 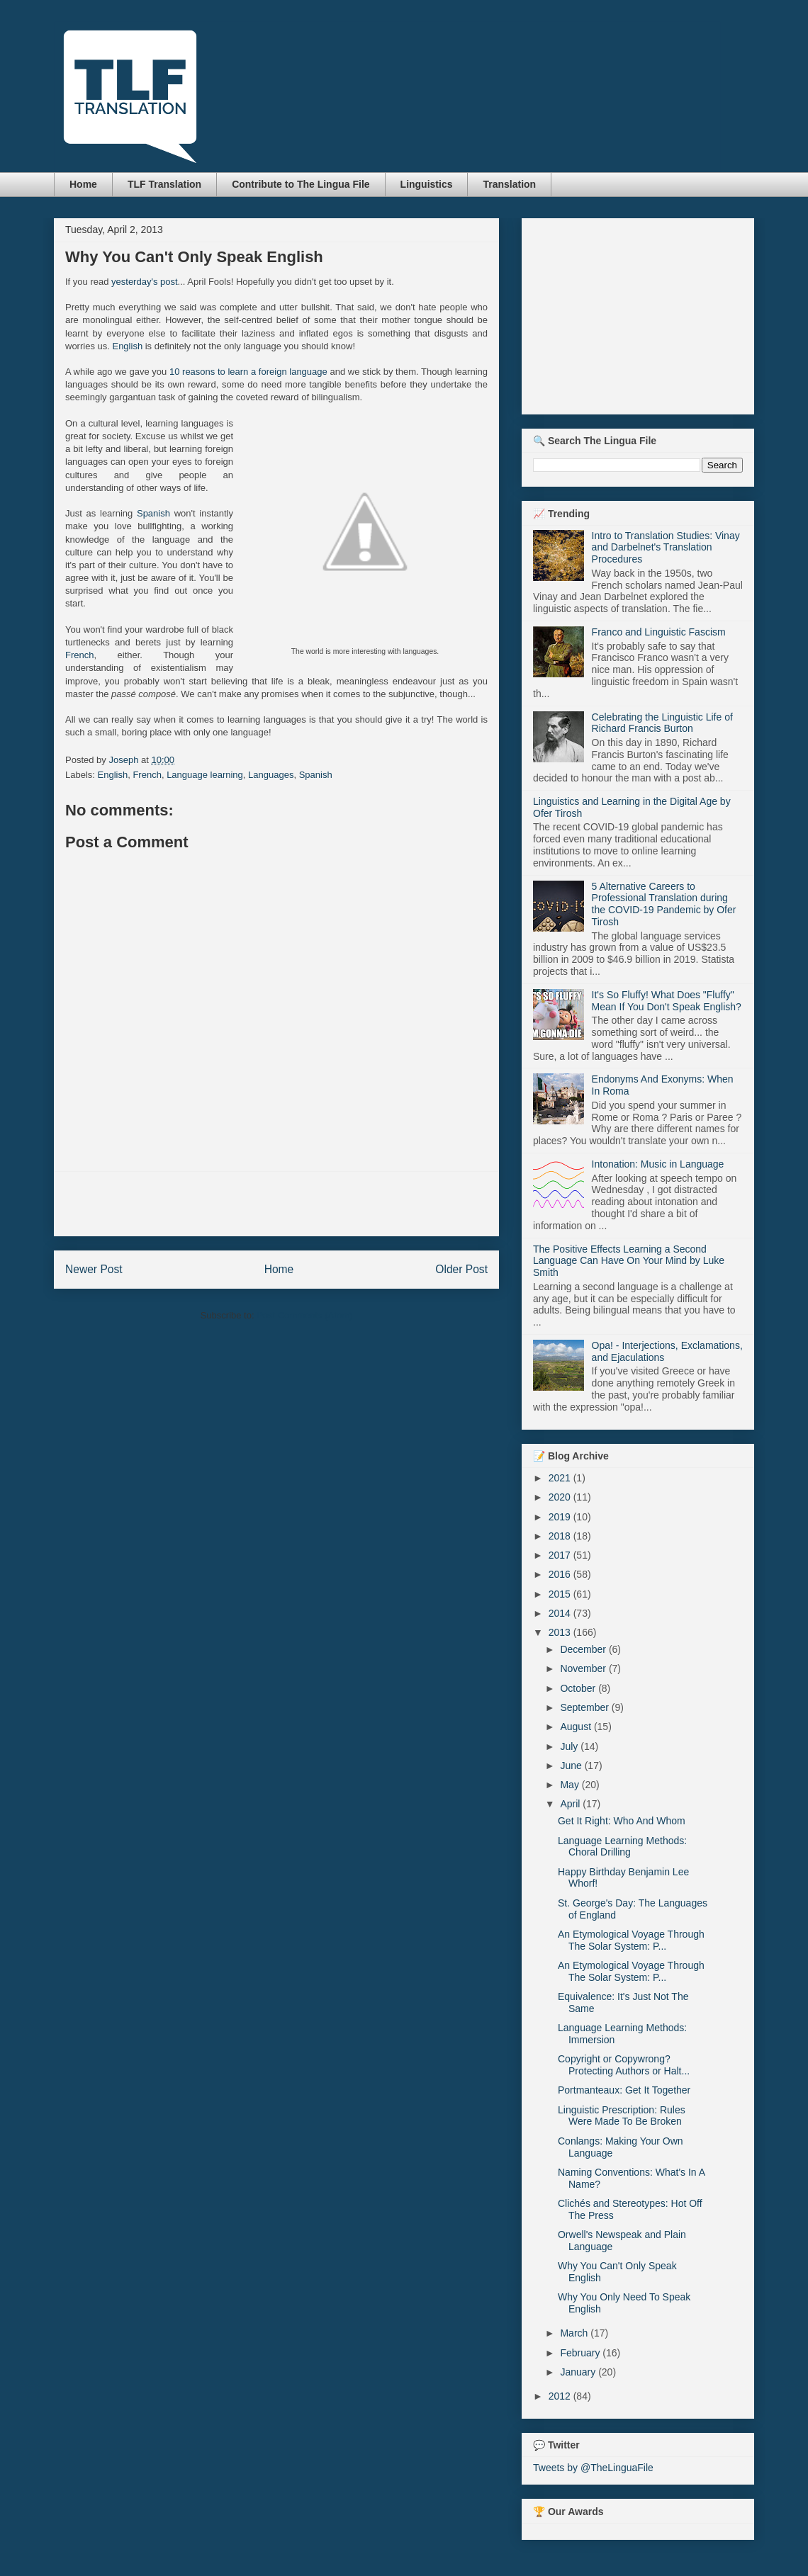 I want to click on 2019, so click(x=561, y=1517).